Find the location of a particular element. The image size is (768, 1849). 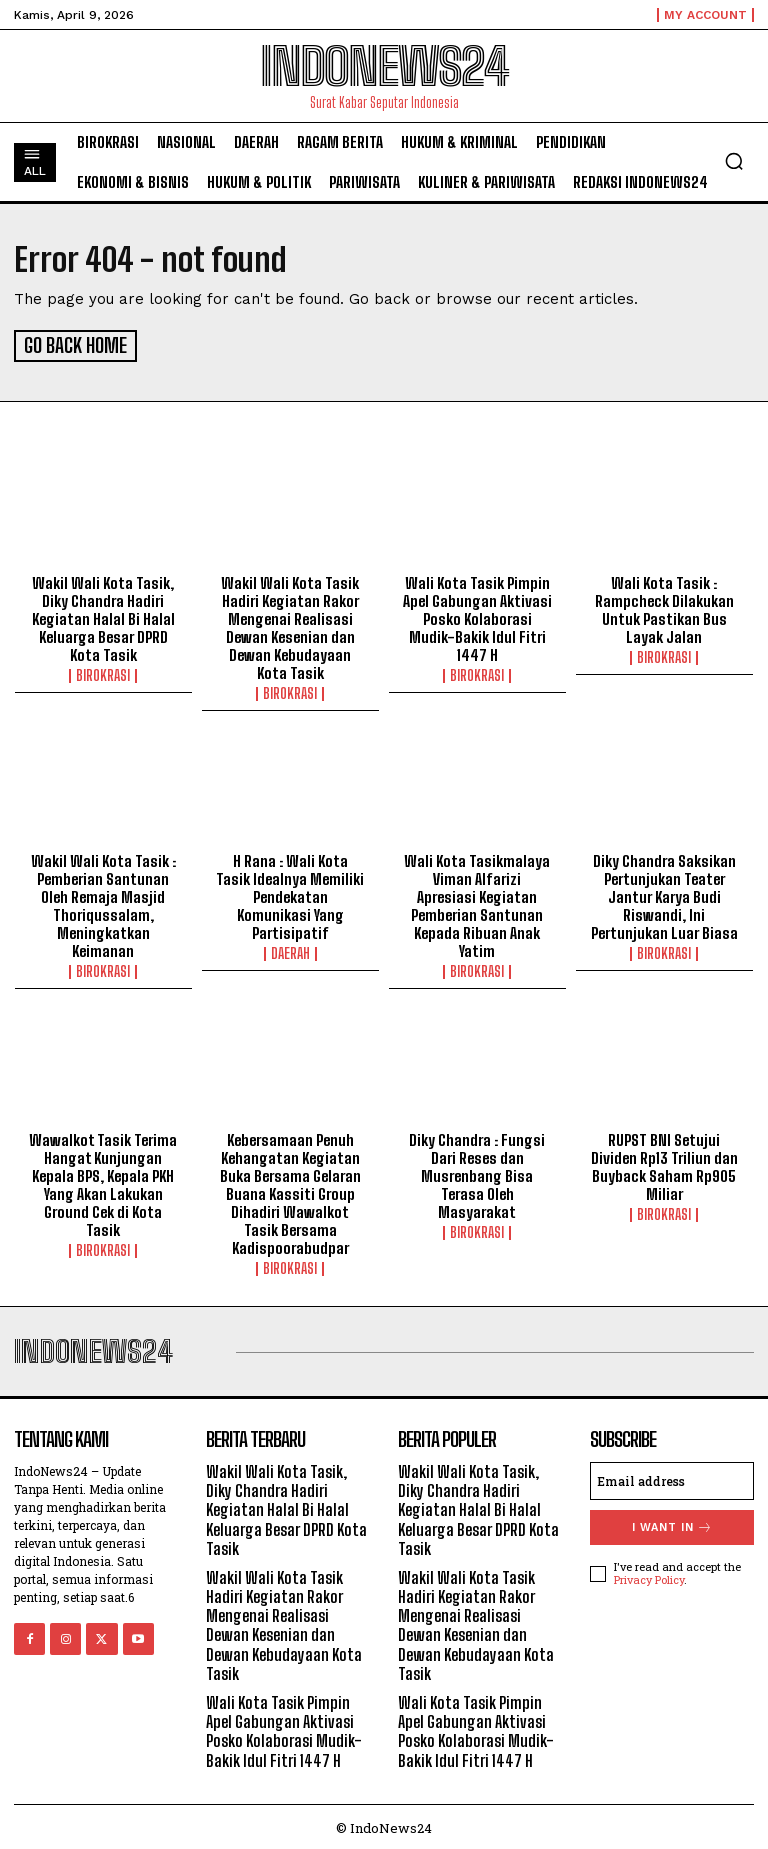

Daerah is located at coordinates (290, 951).